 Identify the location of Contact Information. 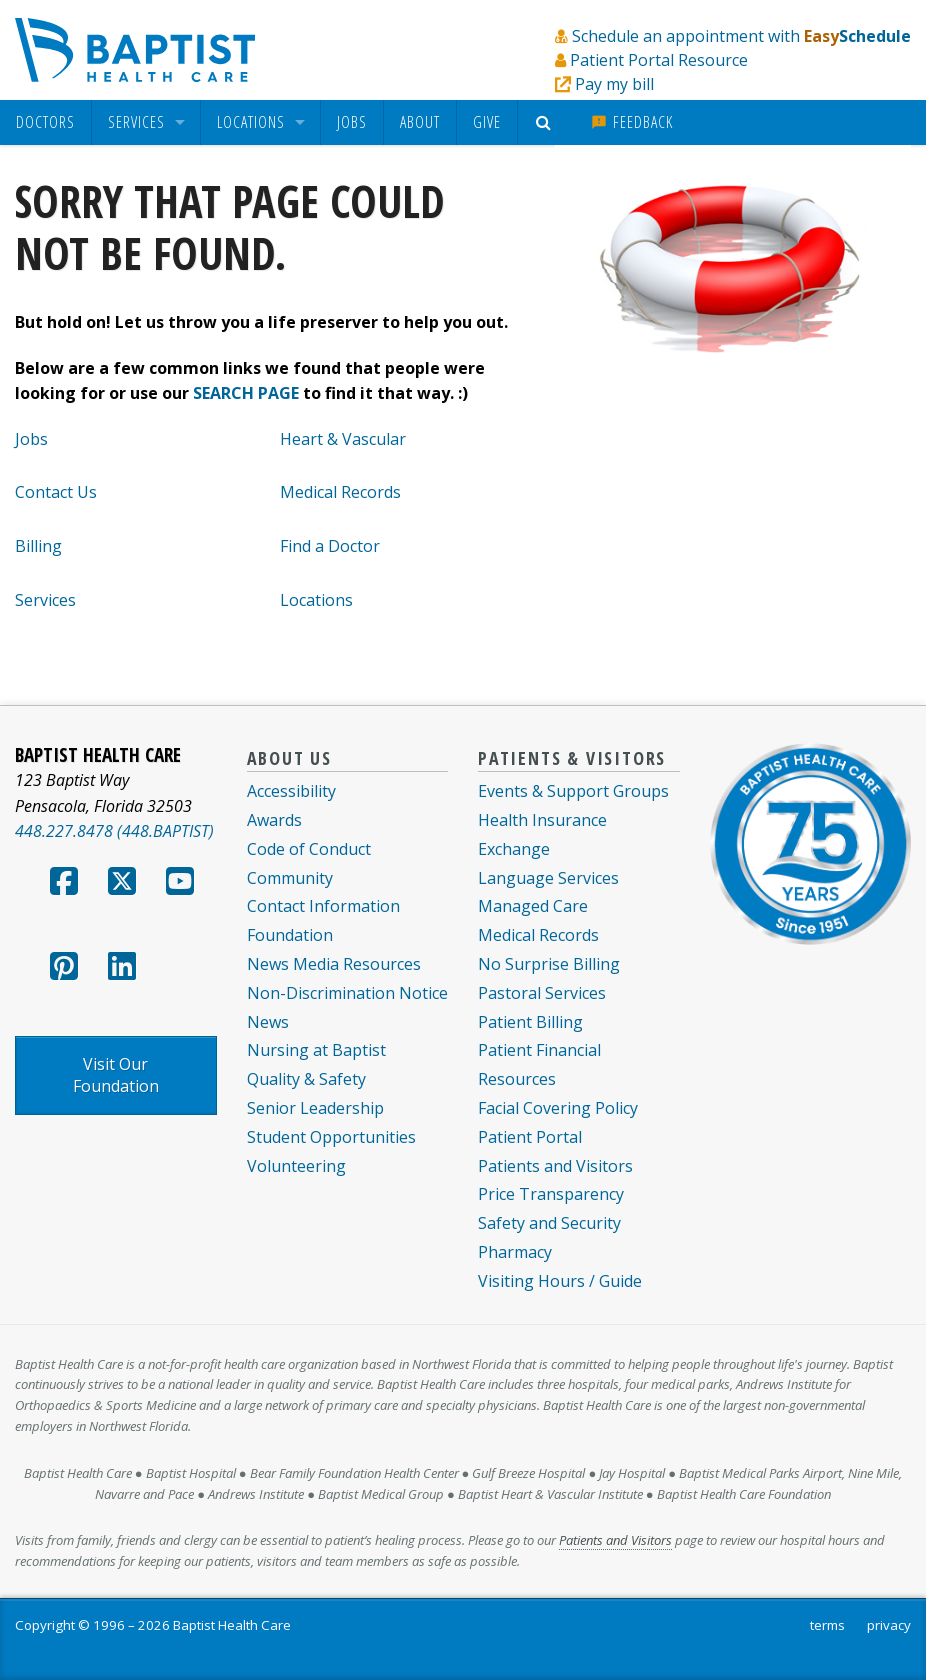
(323, 906).